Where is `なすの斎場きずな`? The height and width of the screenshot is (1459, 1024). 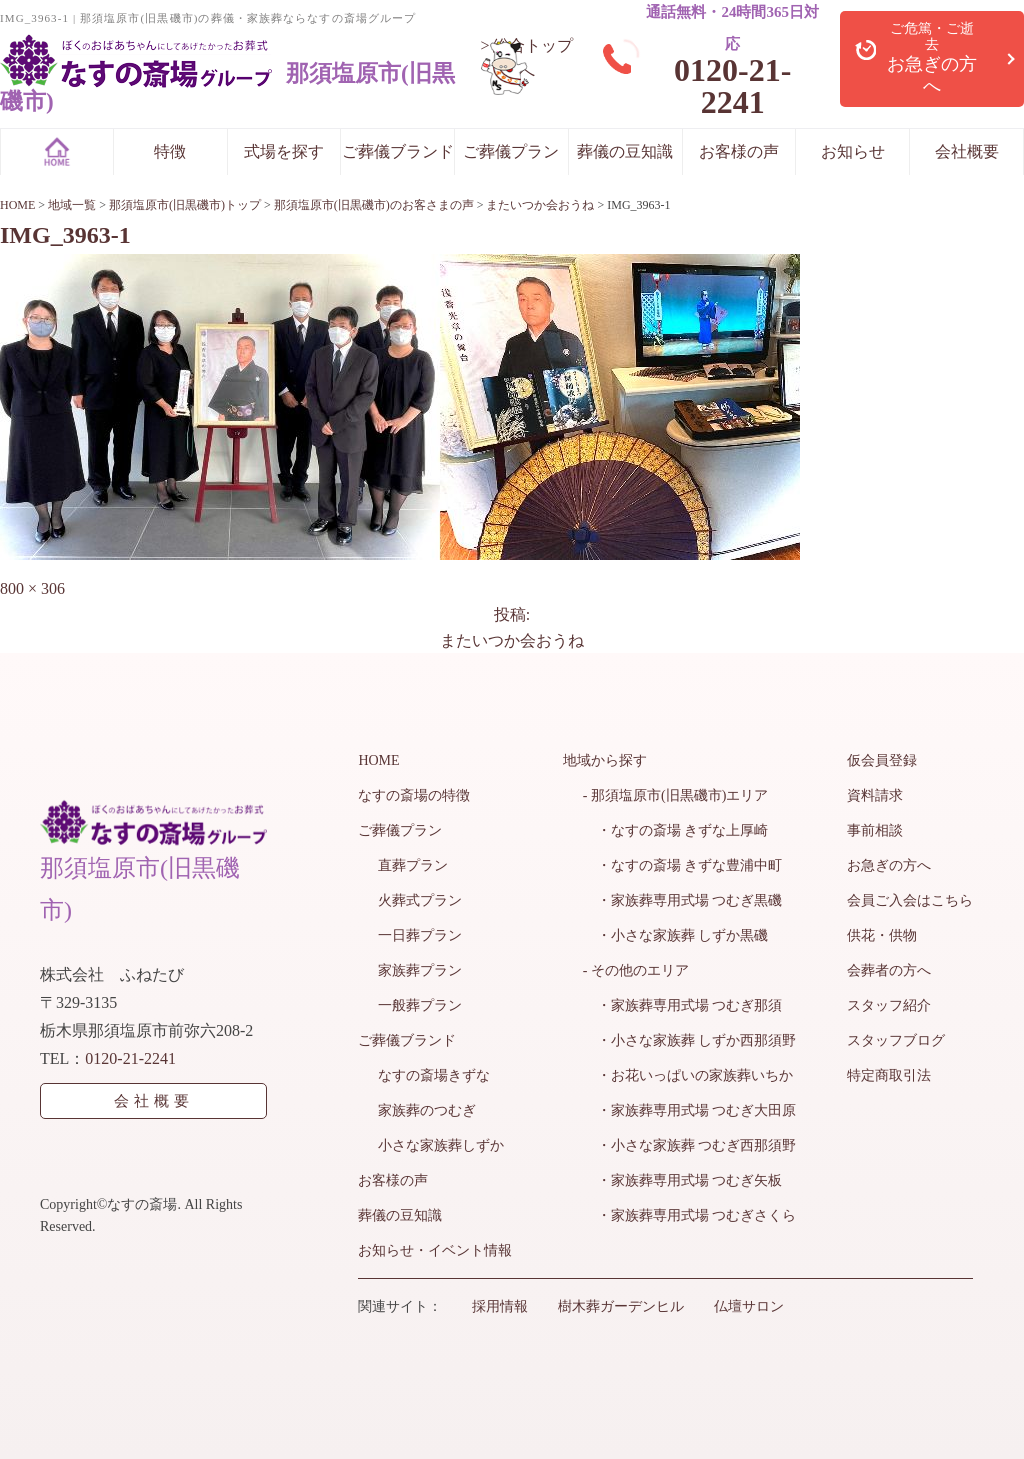 なすの斎場きずな is located at coordinates (434, 1075).